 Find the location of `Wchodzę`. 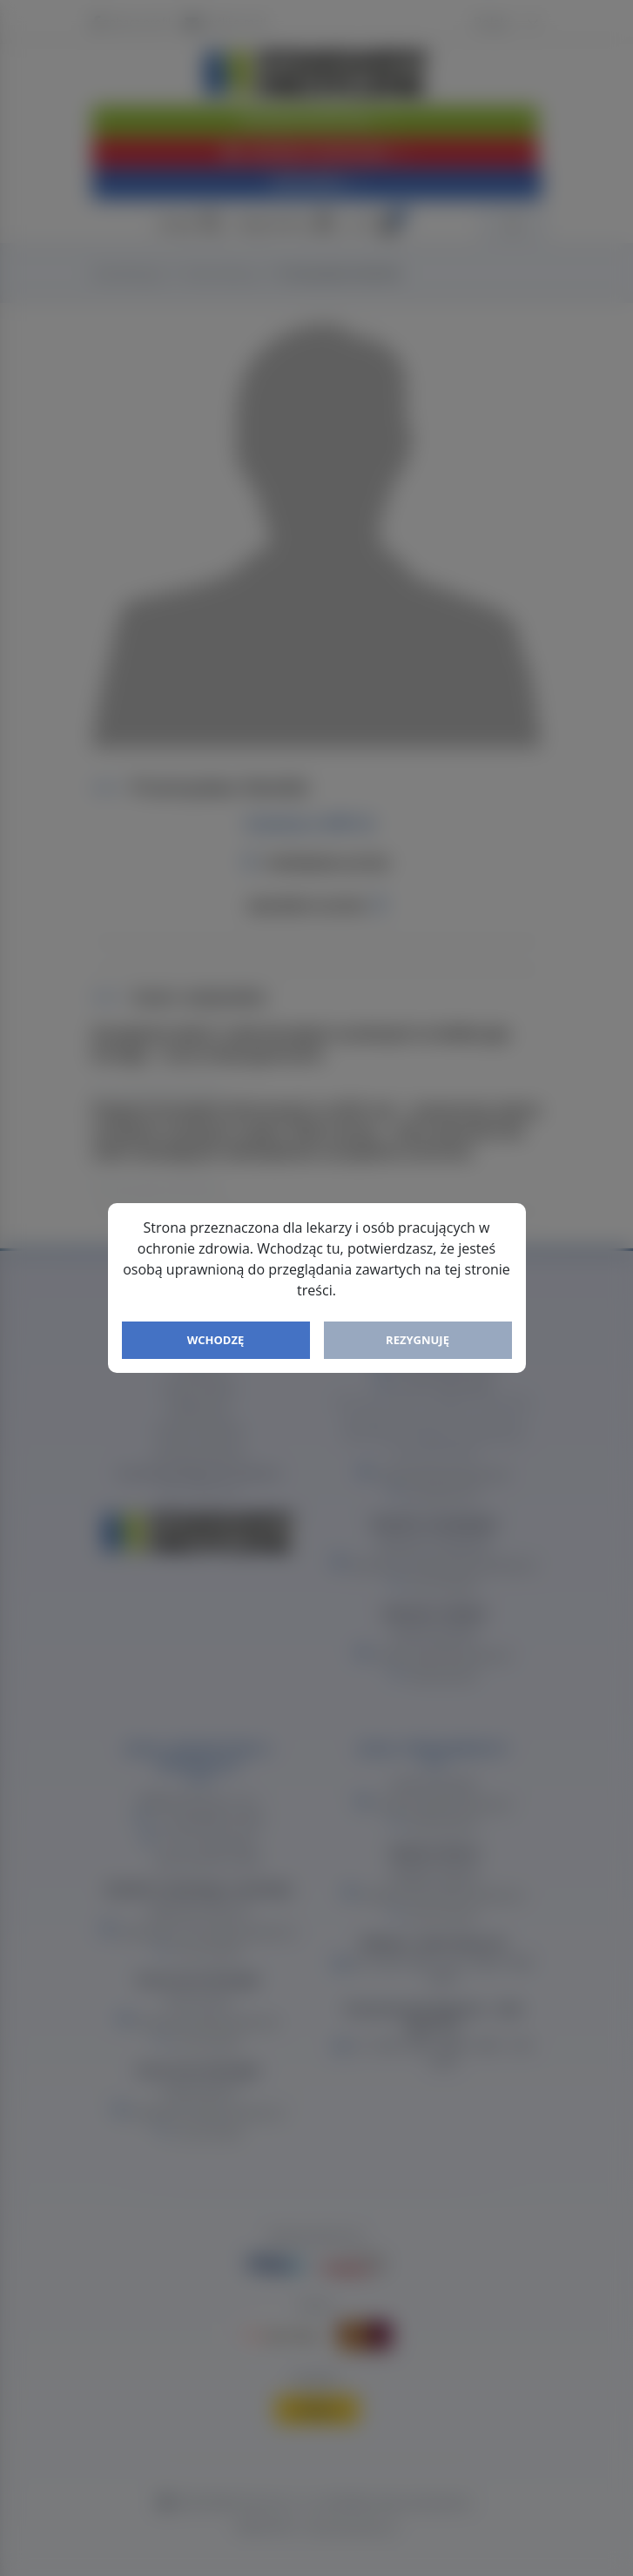

Wchodzę is located at coordinates (216, 1340).